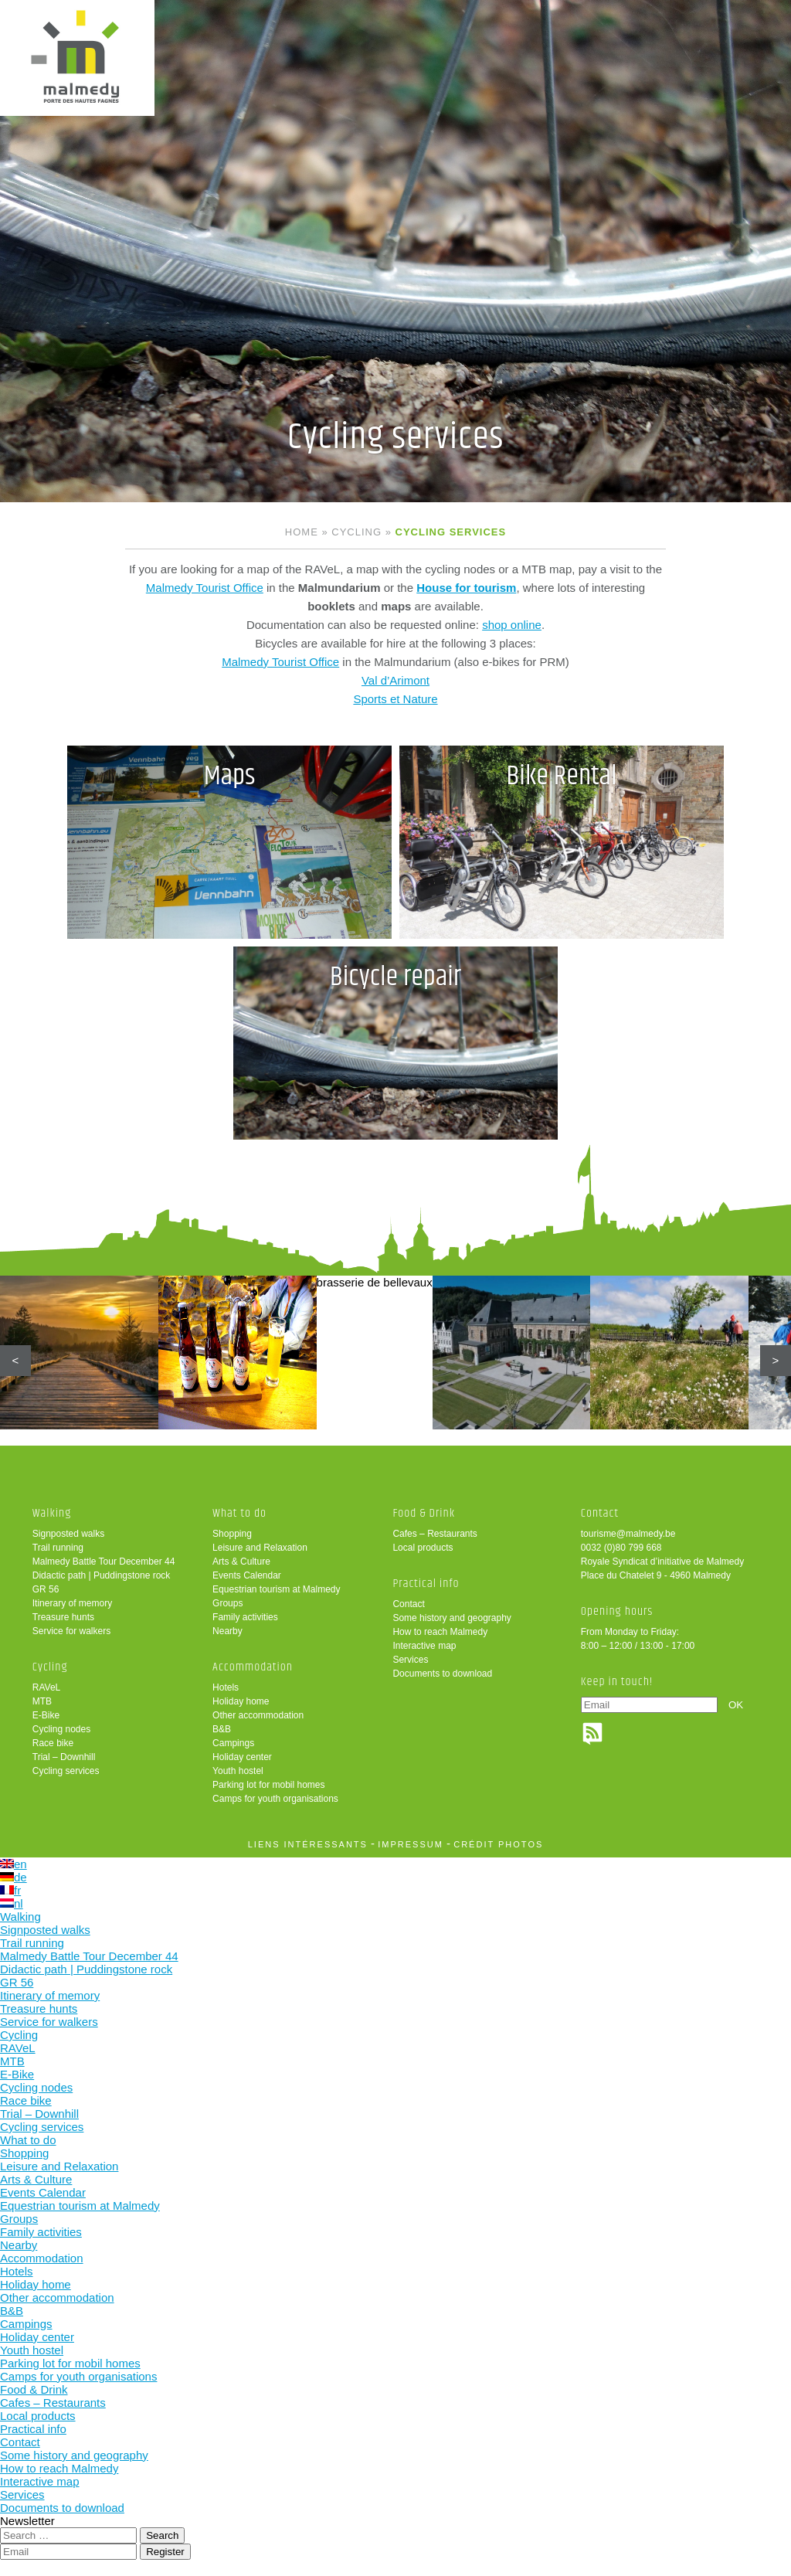 This screenshot has width=791, height=2576. Describe the element at coordinates (425, 1583) in the screenshot. I see `Practical info` at that location.